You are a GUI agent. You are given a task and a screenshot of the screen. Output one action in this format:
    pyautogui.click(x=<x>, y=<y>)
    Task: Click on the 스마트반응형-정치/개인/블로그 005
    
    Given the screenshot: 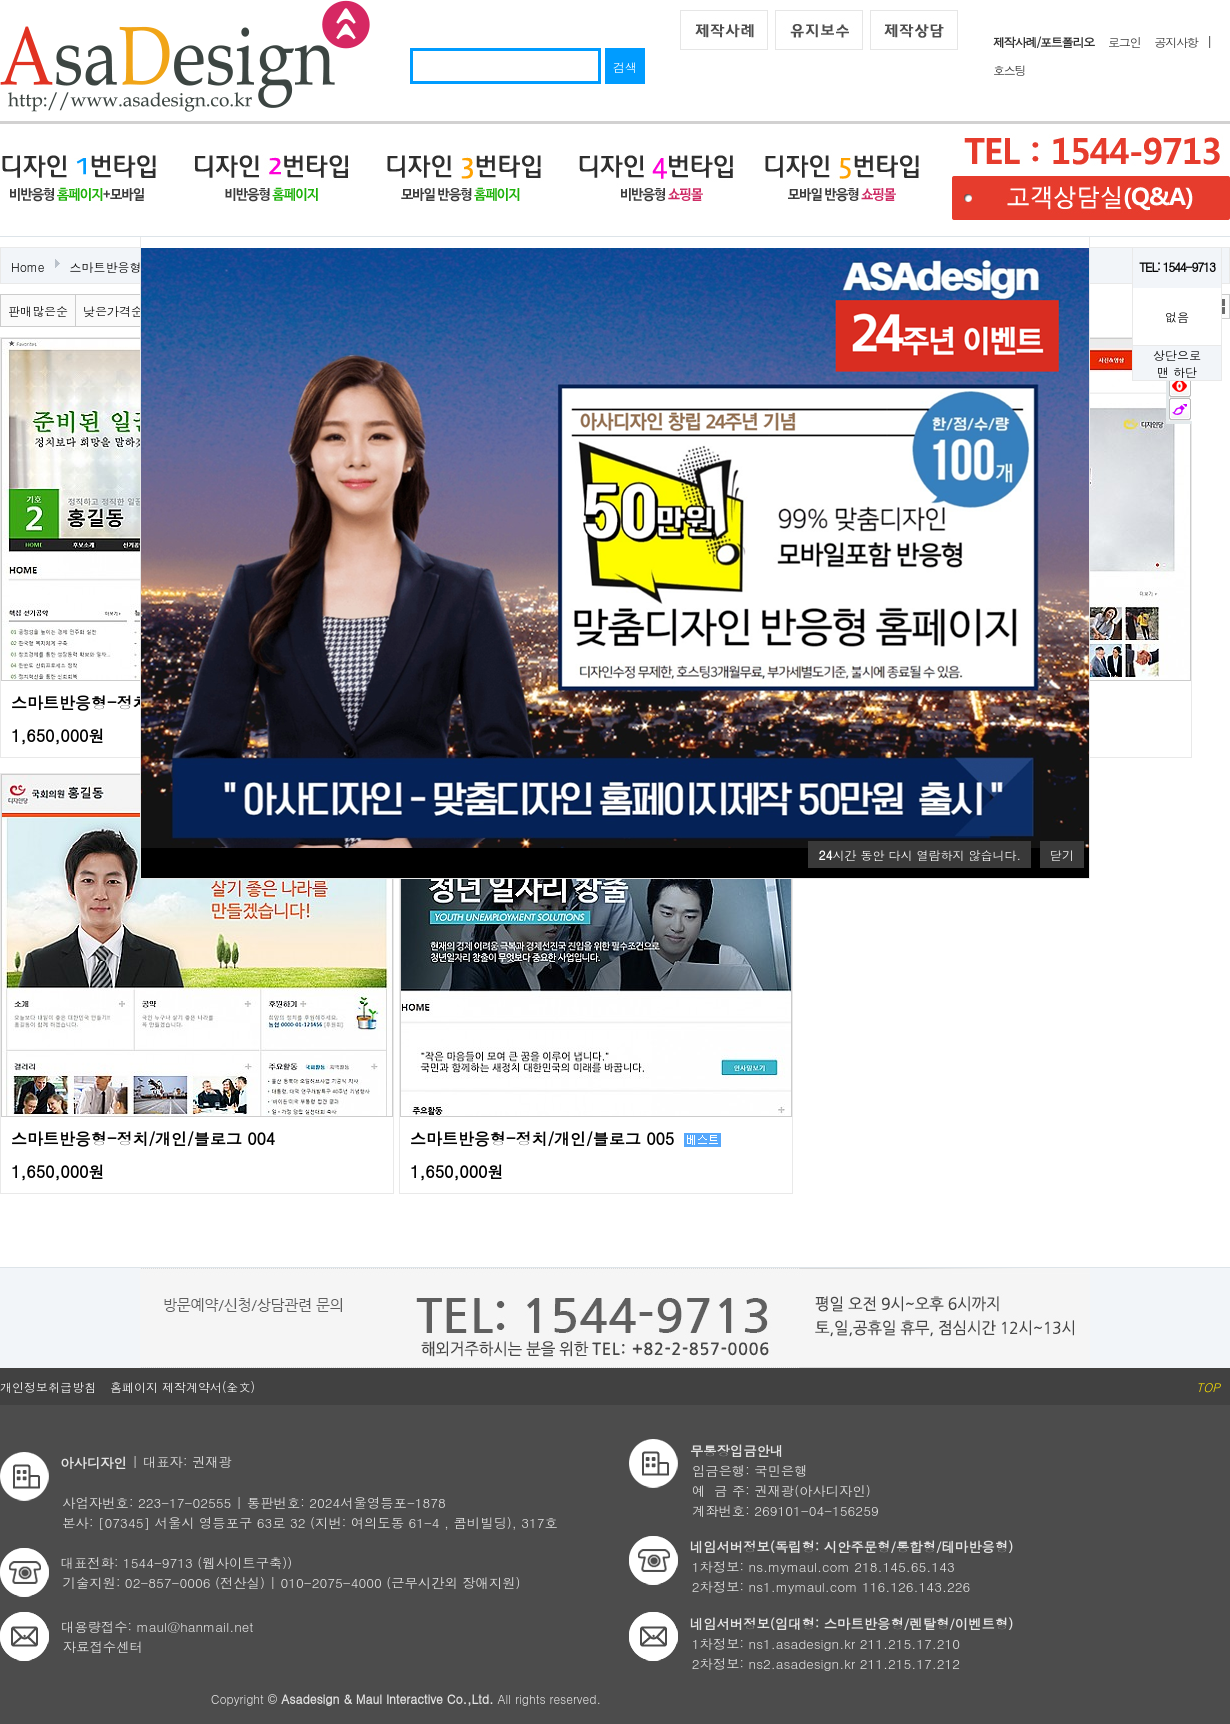 What is the action you would take?
    pyautogui.click(x=542, y=1138)
    